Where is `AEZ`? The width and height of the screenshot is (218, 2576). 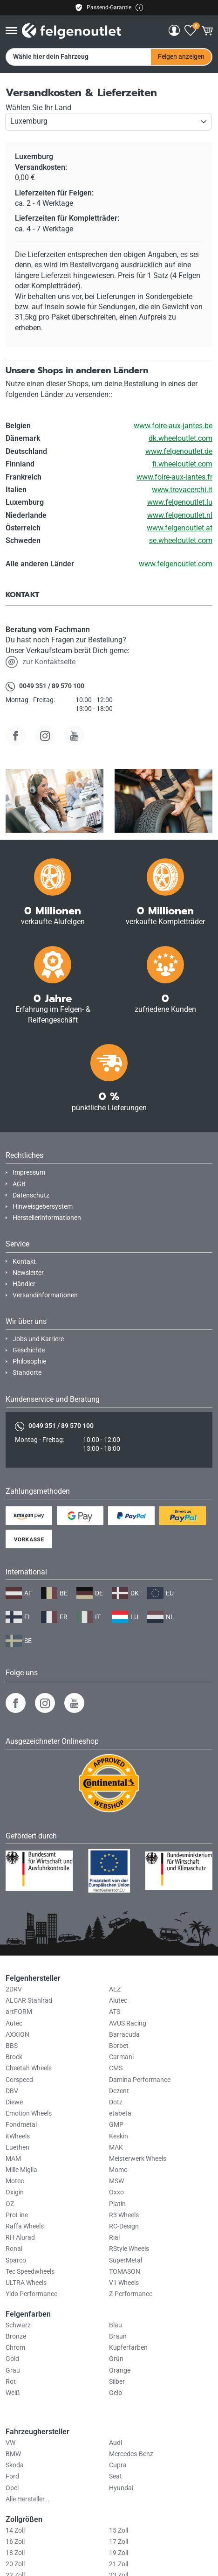 AEZ is located at coordinates (115, 1989).